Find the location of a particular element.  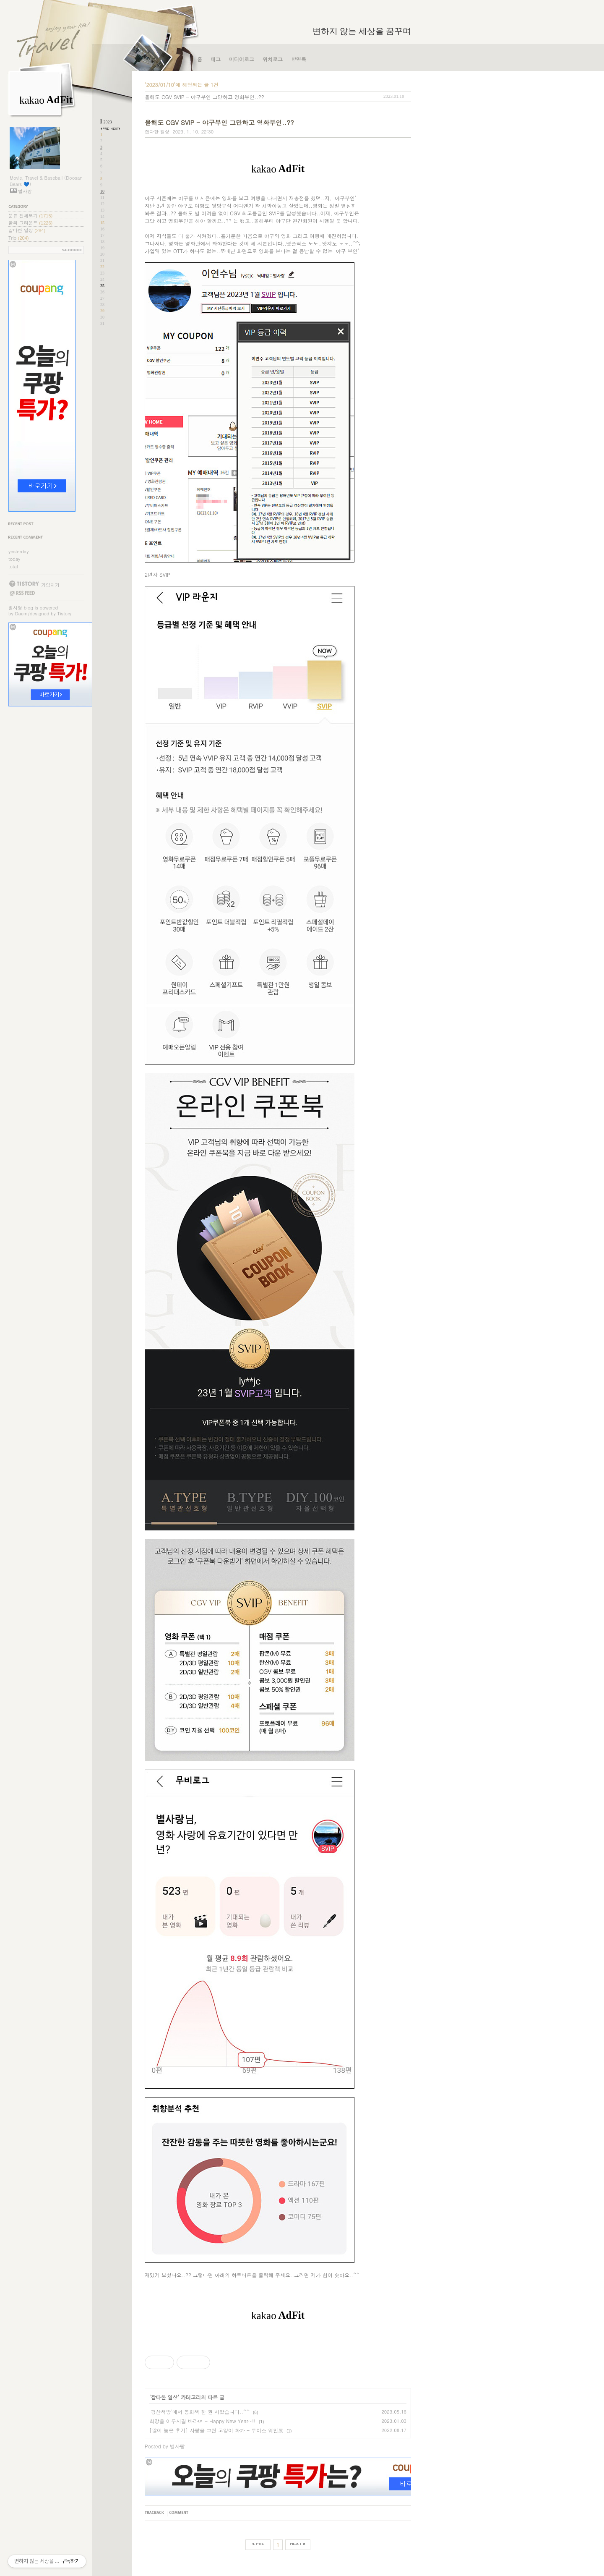

[많이 늦은 후기] 사랑을 그린 고양이 화가 - 루이스 웨인展 is located at coordinates (216, 2430).